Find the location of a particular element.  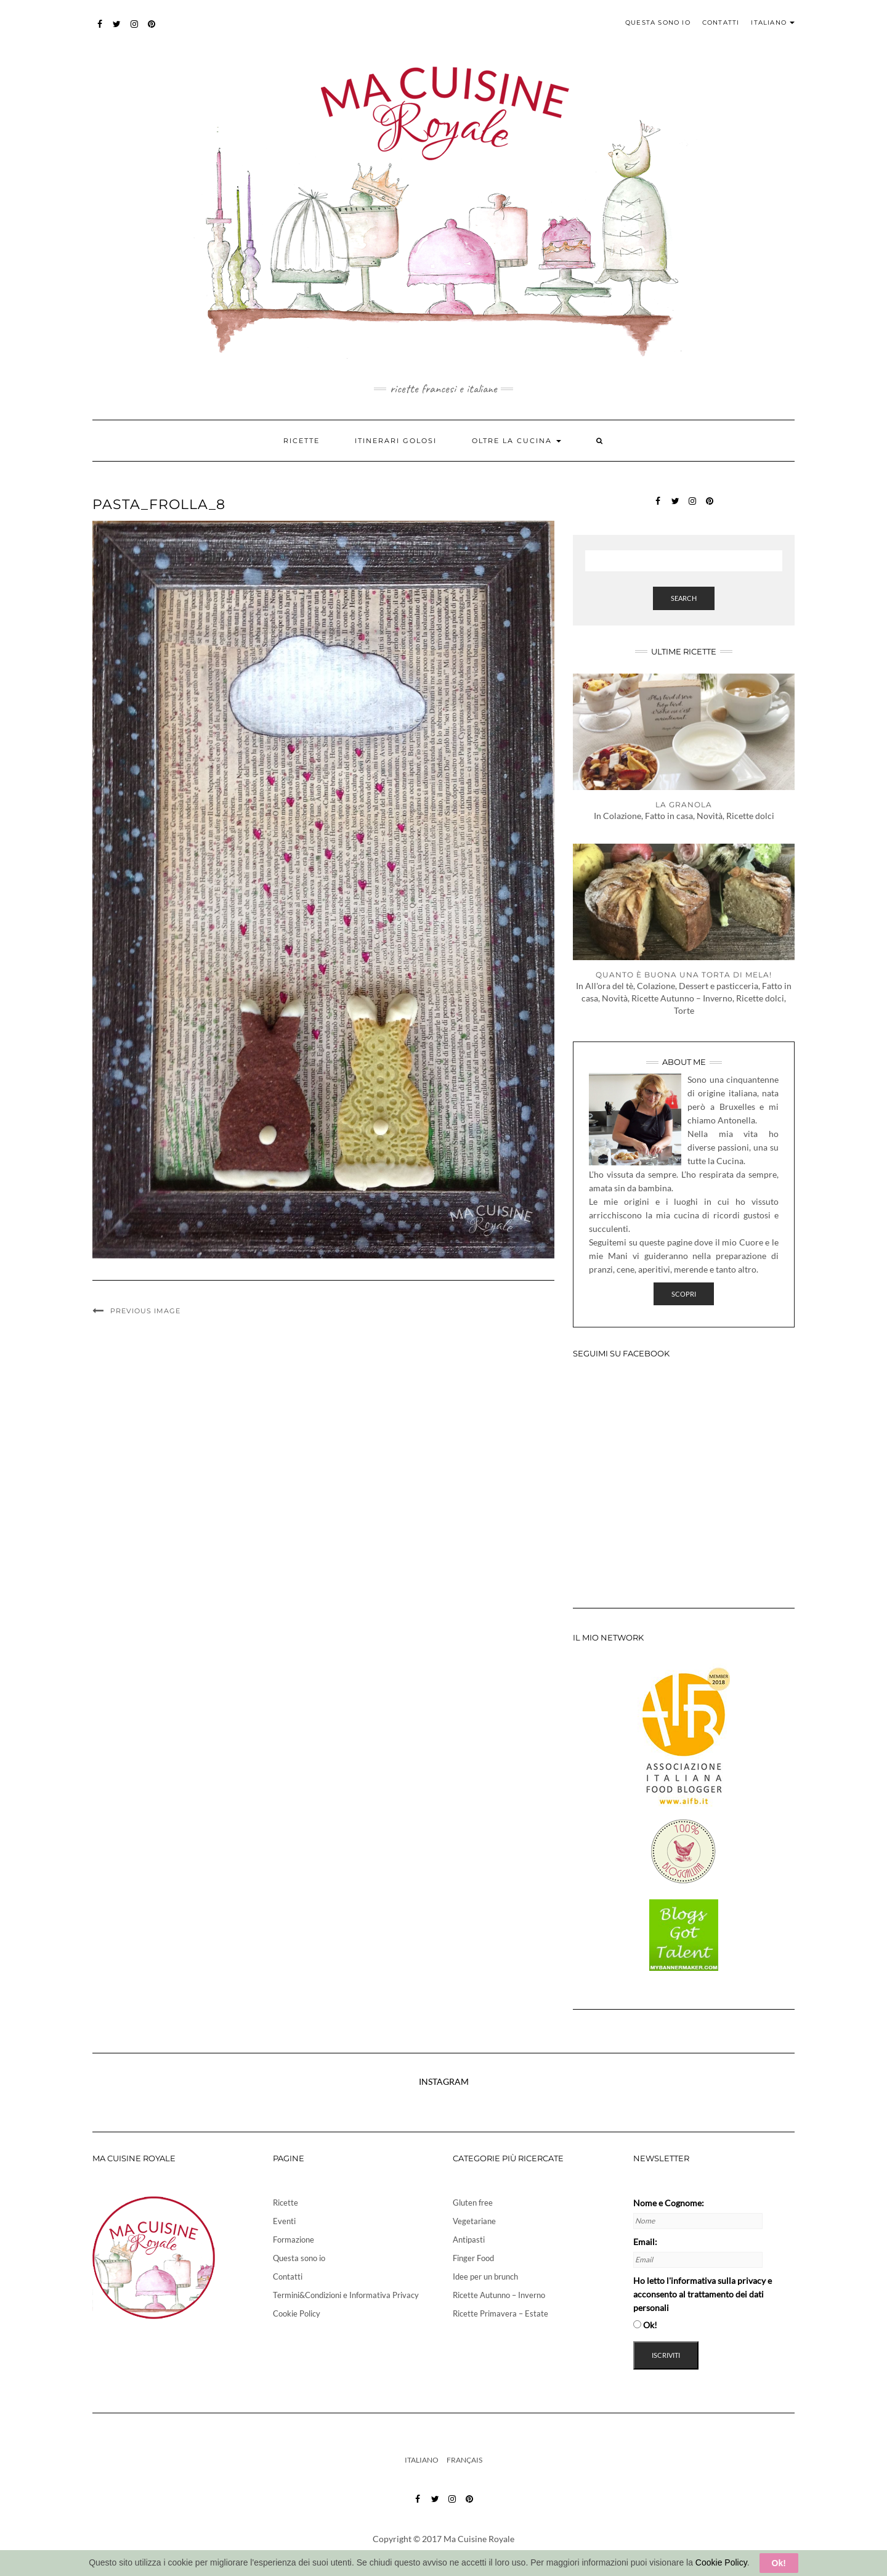

Ricette Autunno – Inverno is located at coordinates (499, 2295).